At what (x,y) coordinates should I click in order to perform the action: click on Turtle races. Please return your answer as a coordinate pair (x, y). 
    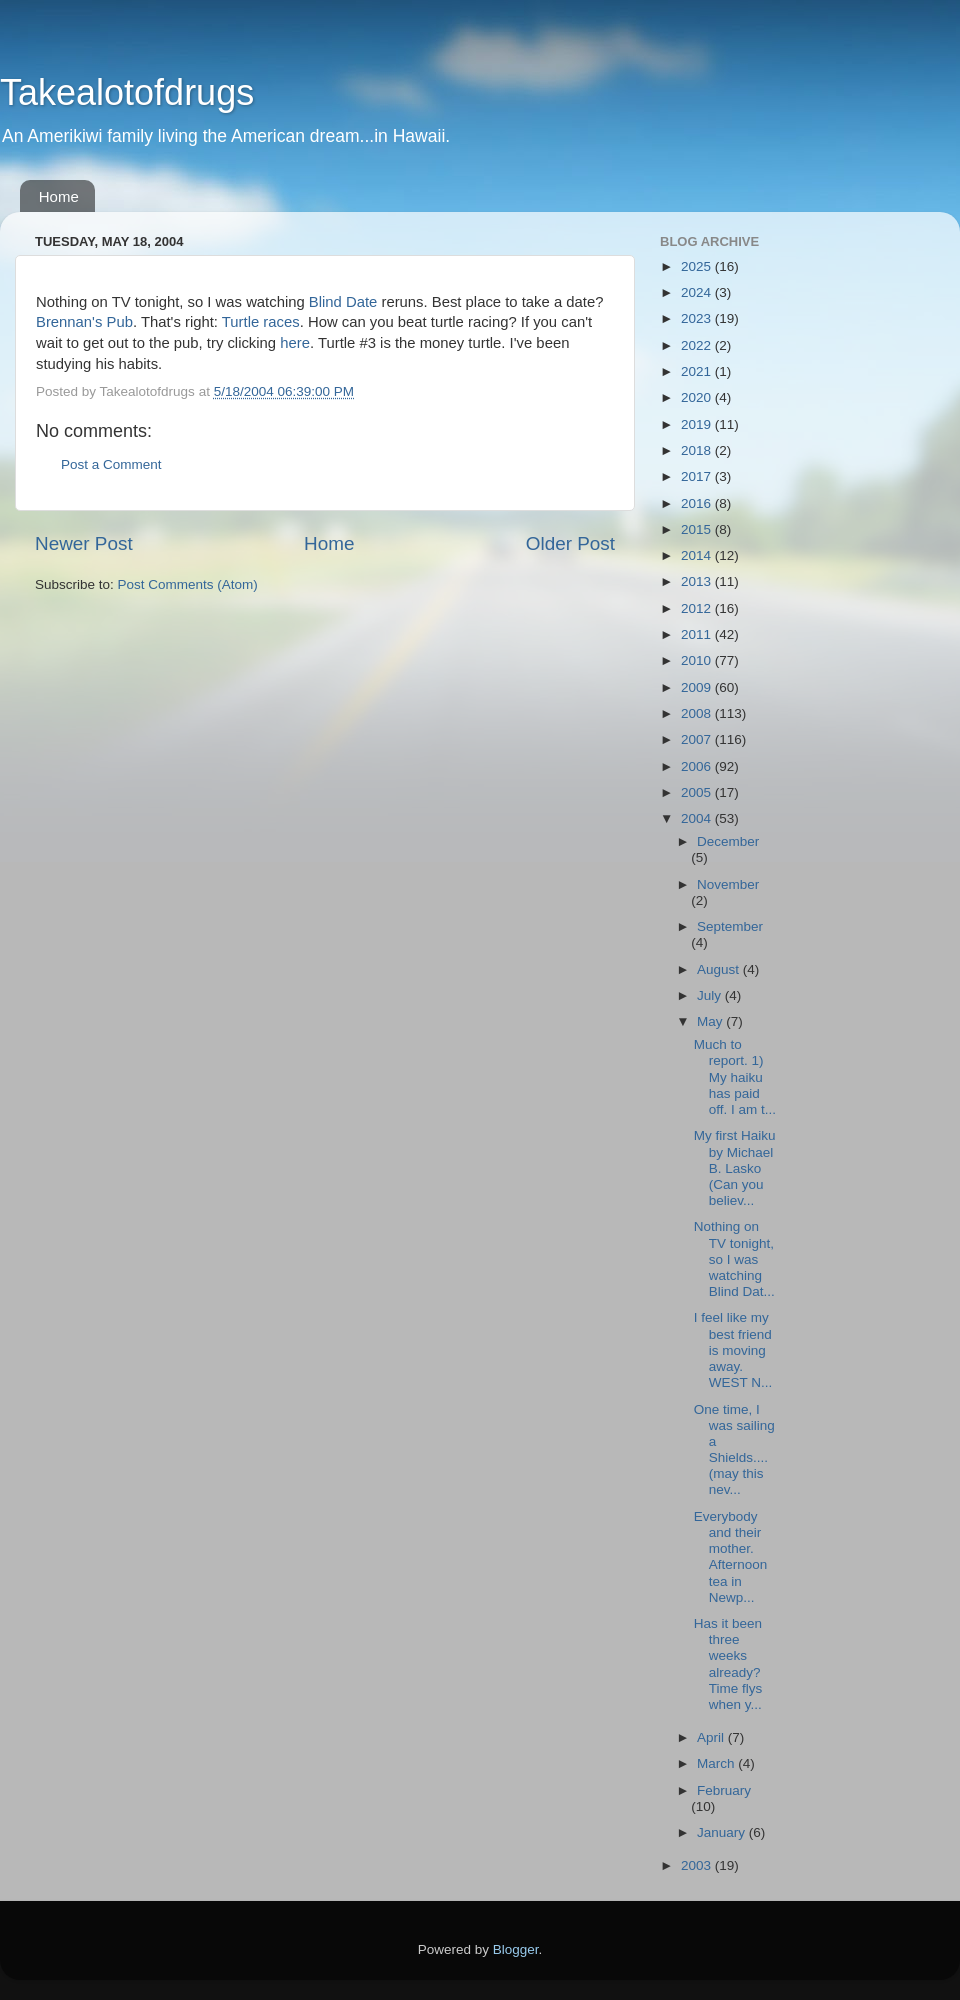
    Looking at the image, I should click on (261, 322).